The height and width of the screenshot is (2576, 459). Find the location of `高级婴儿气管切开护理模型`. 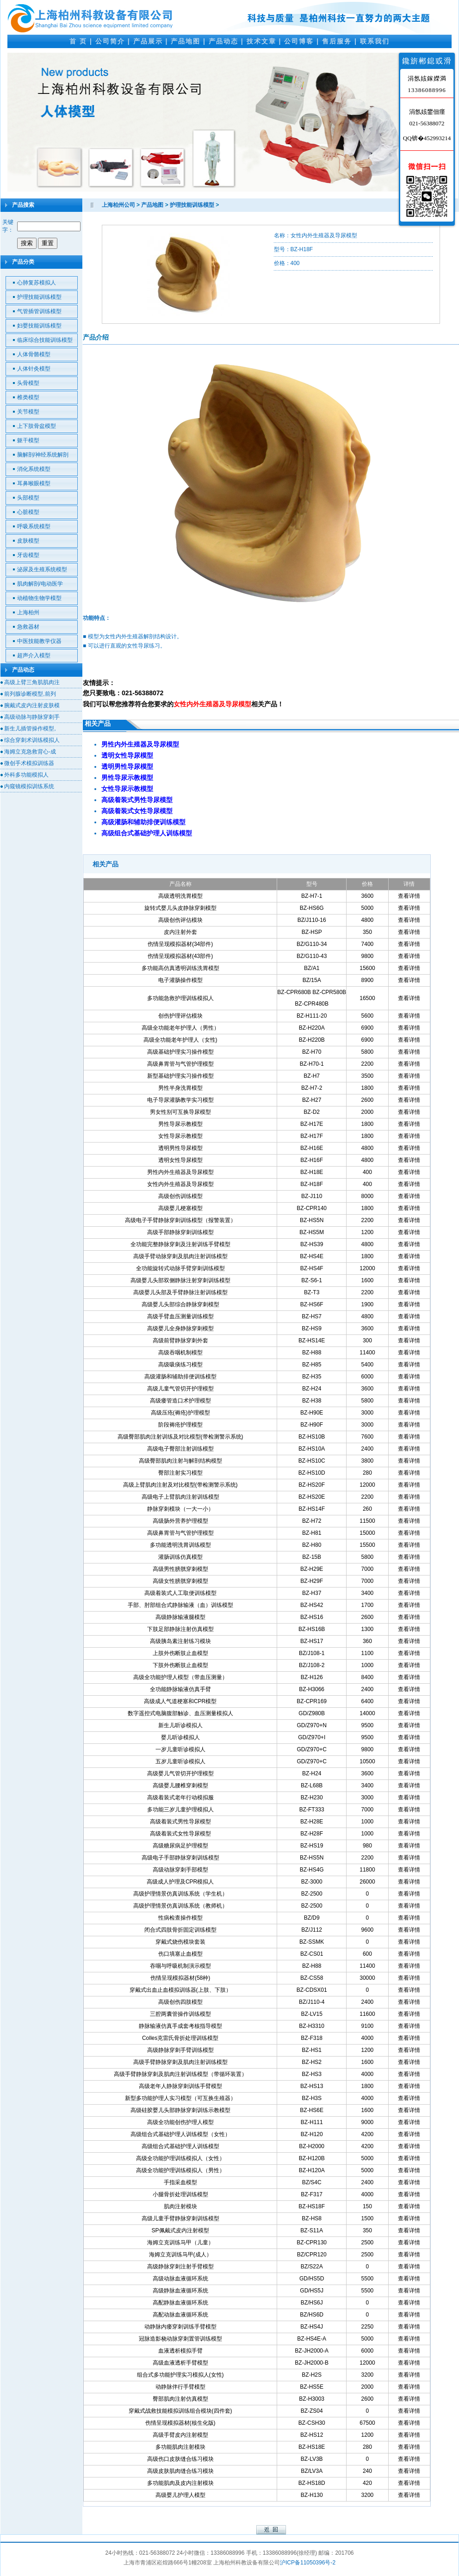

高级婴儿气管切开护理模型 is located at coordinates (180, 1773).